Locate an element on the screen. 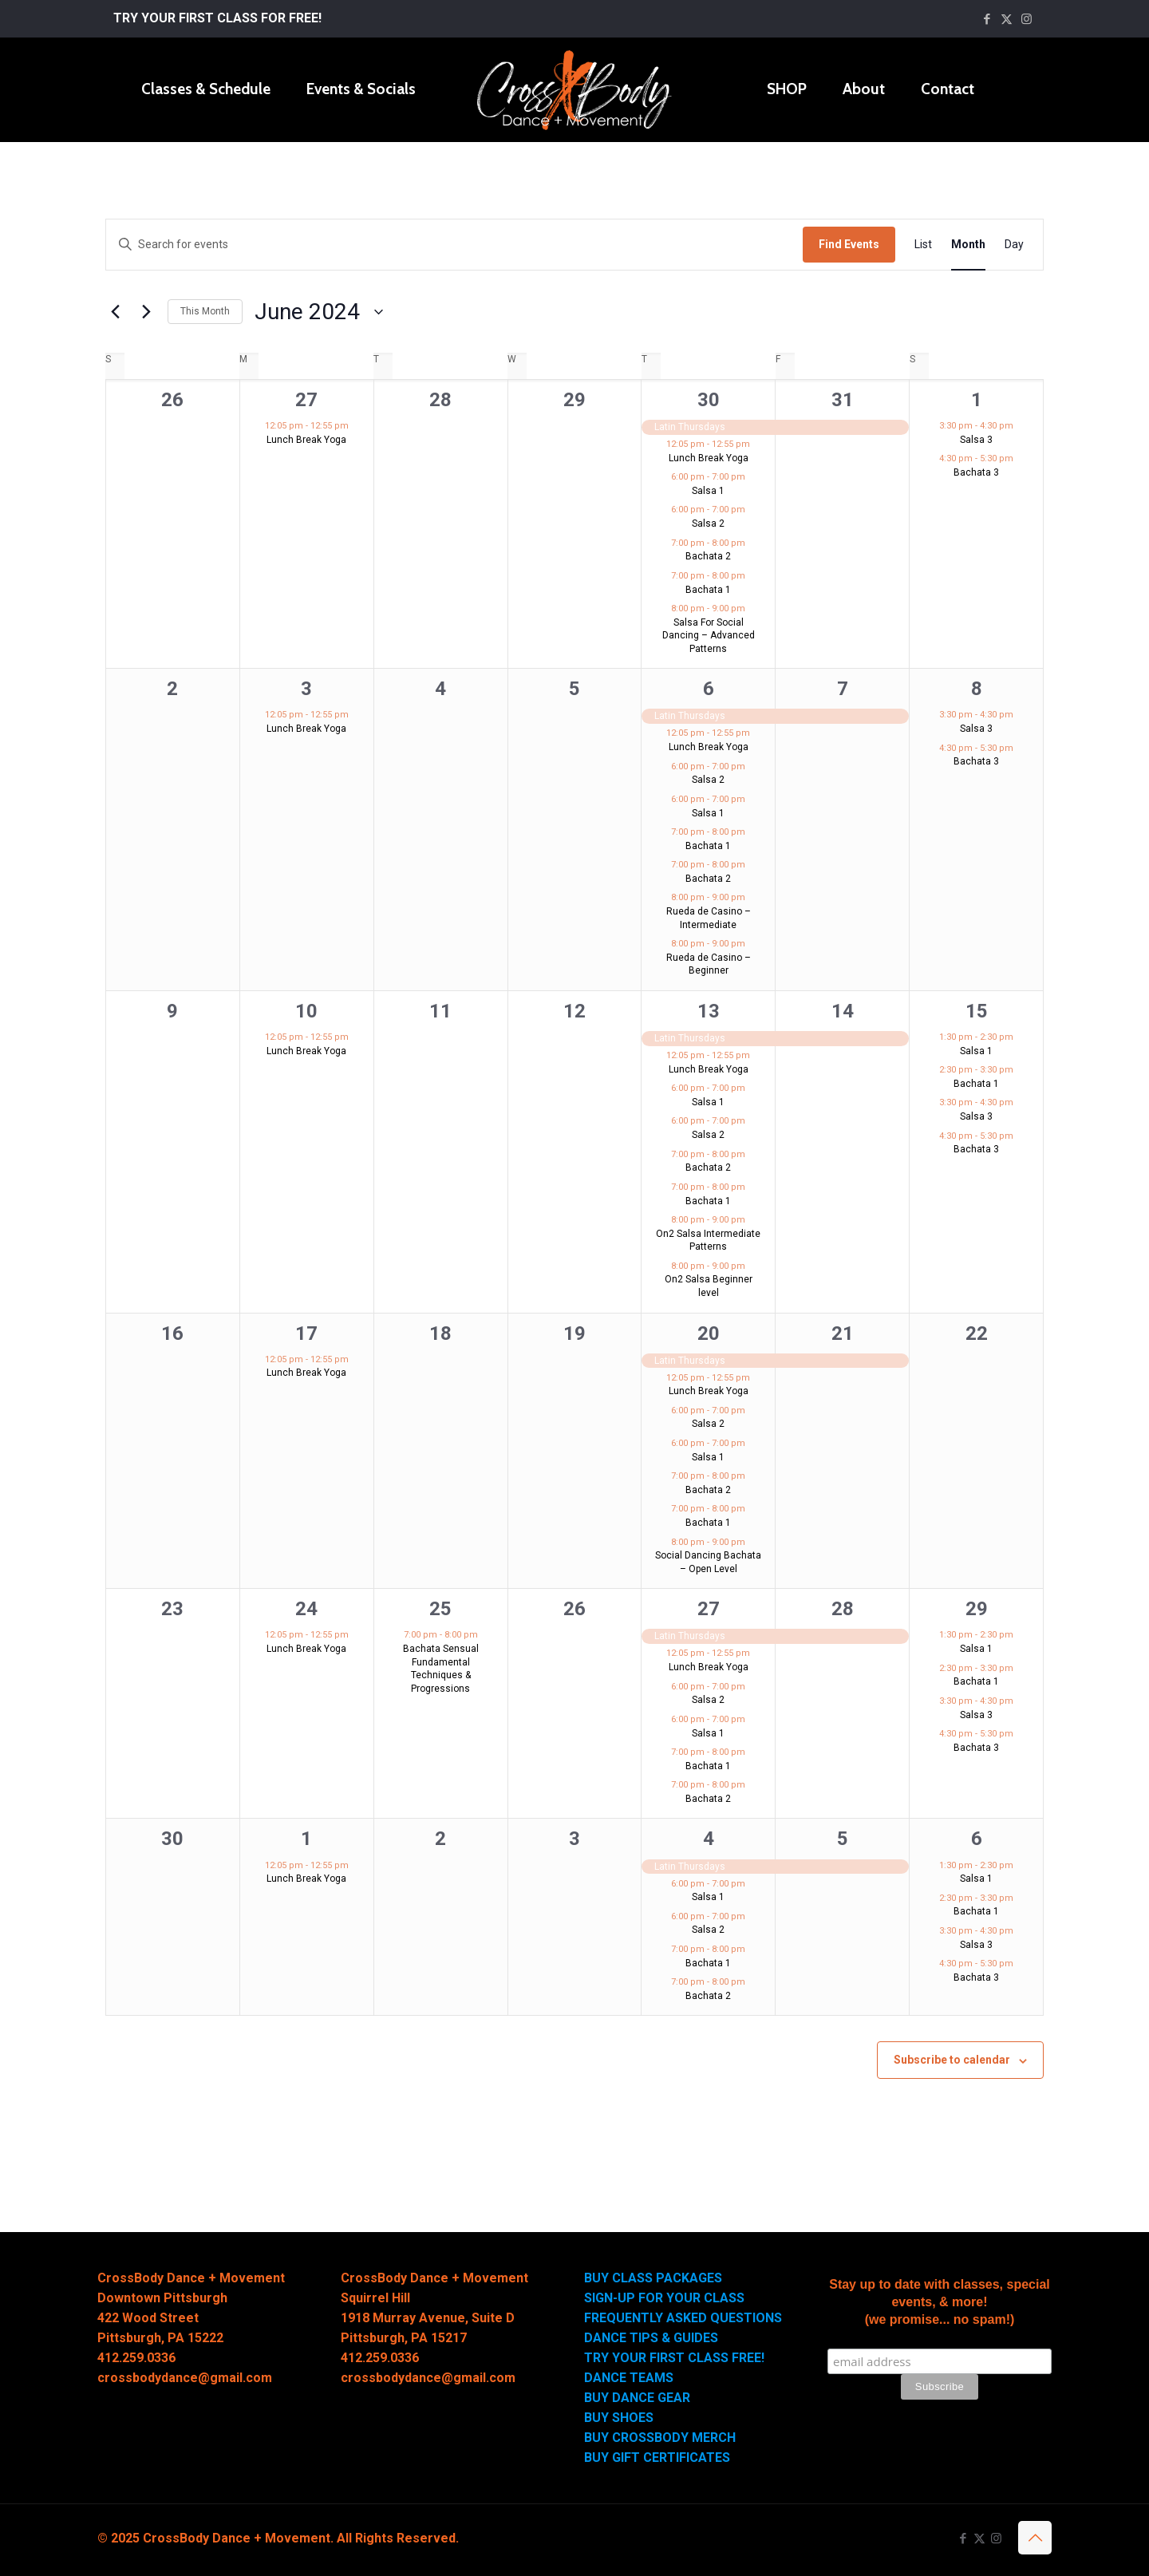 The height and width of the screenshot is (2576, 1149). Lunch Break Yoga is located at coordinates (306, 439).